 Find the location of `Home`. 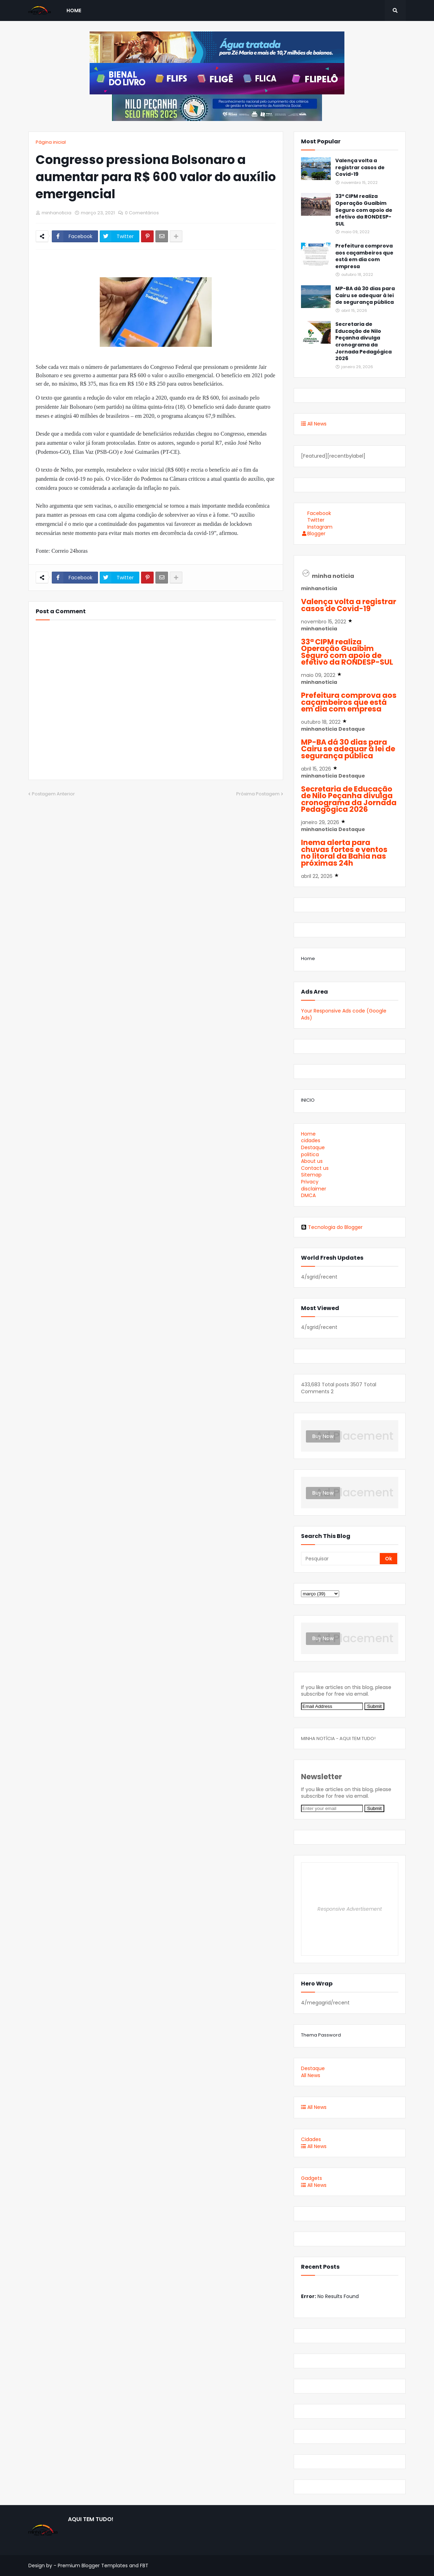

Home is located at coordinates (308, 958).